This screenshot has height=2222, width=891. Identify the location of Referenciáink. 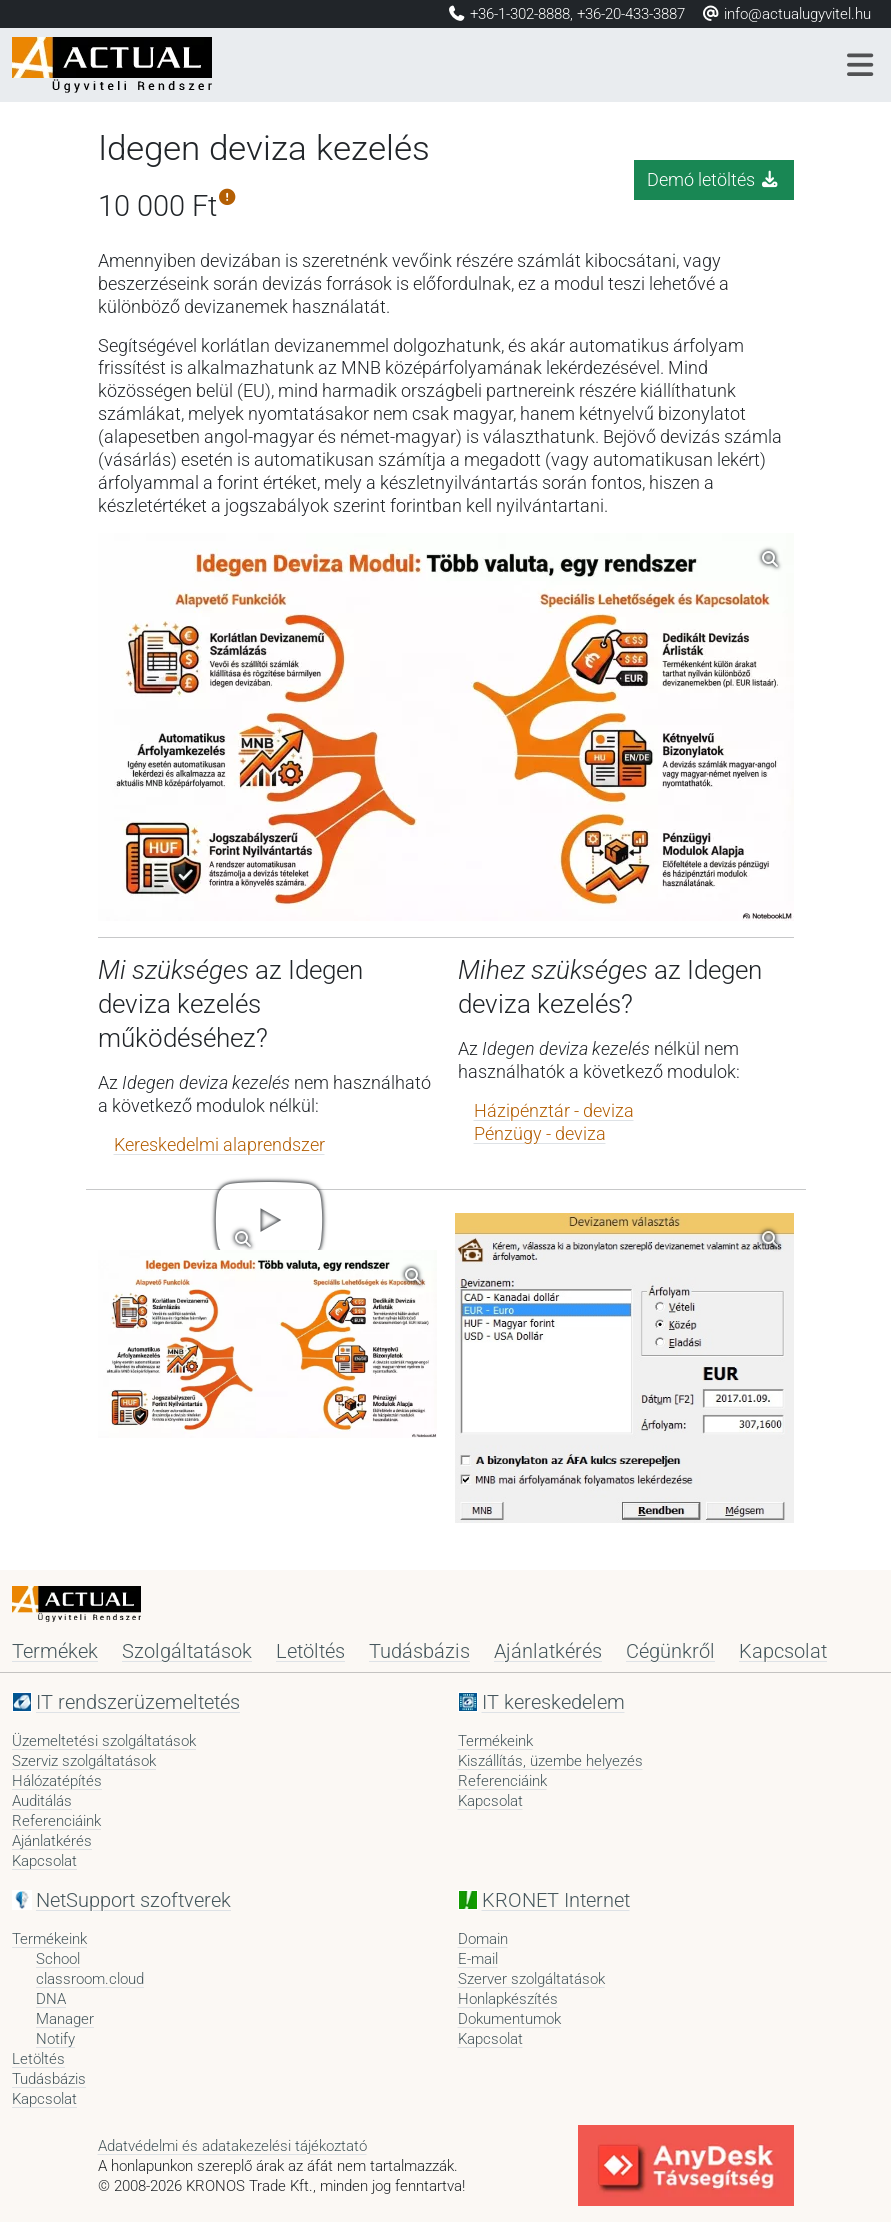
(56, 1821).